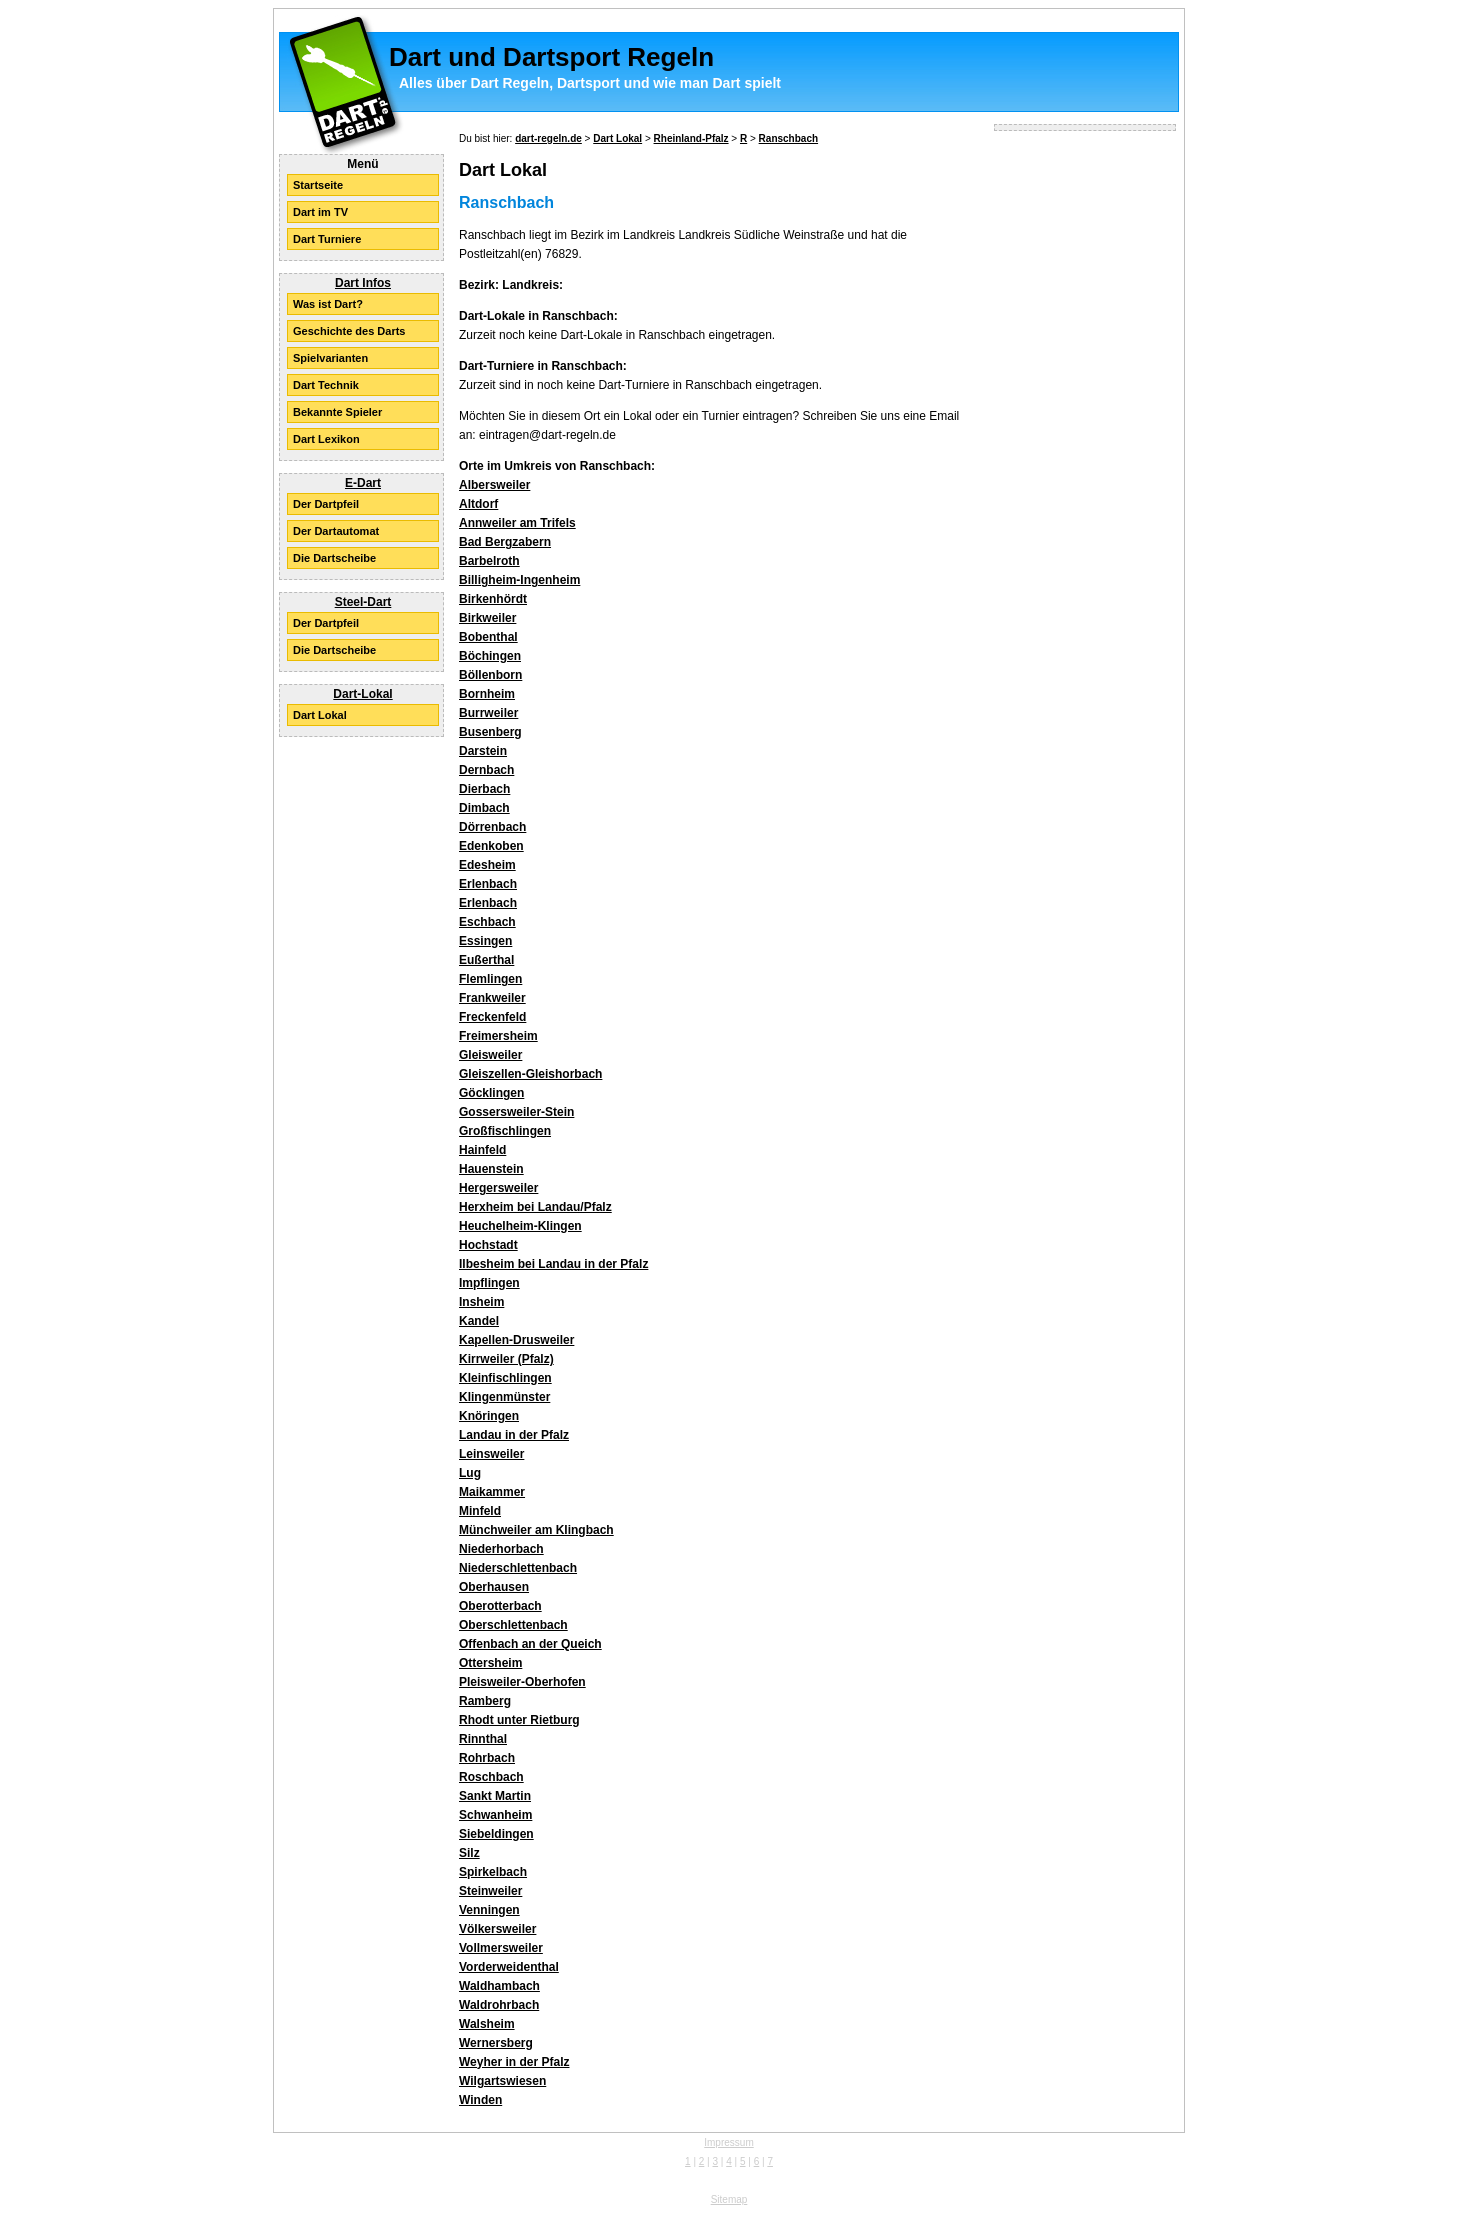 The width and height of the screenshot is (1458, 2217). What do you see at coordinates (480, 2100) in the screenshot?
I see `Winden` at bounding box center [480, 2100].